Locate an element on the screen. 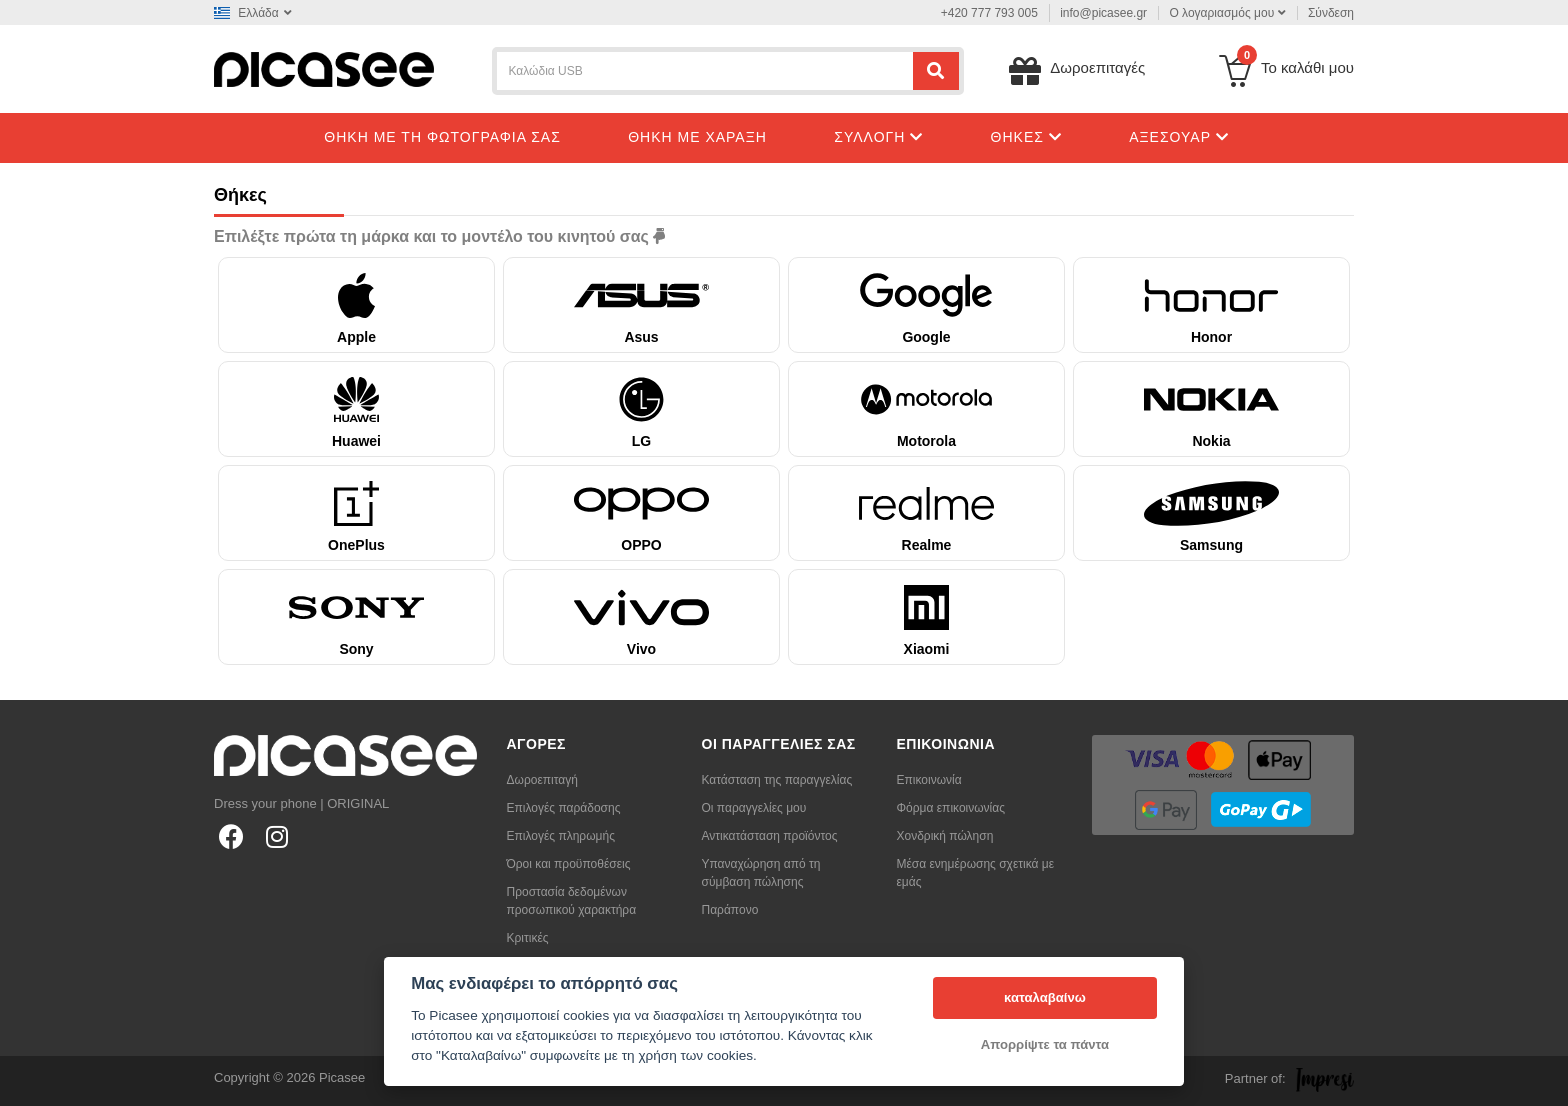 The width and height of the screenshot is (1568, 1106). Επιλογές πληρωμής is located at coordinates (561, 836).